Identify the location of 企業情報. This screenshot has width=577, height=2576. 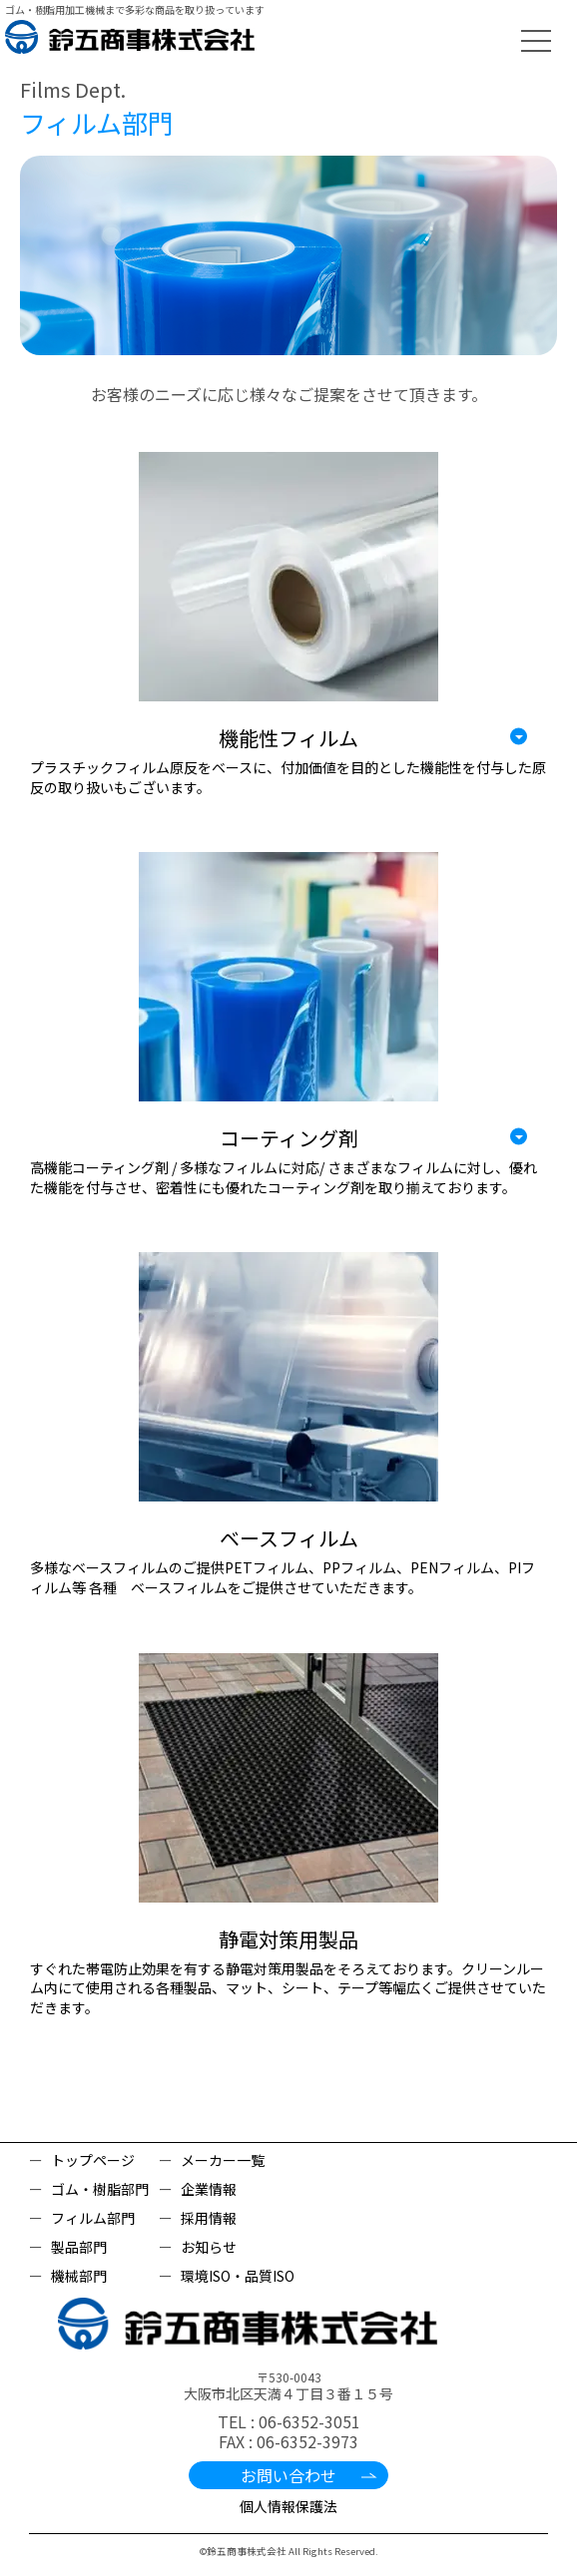
(209, 2189).